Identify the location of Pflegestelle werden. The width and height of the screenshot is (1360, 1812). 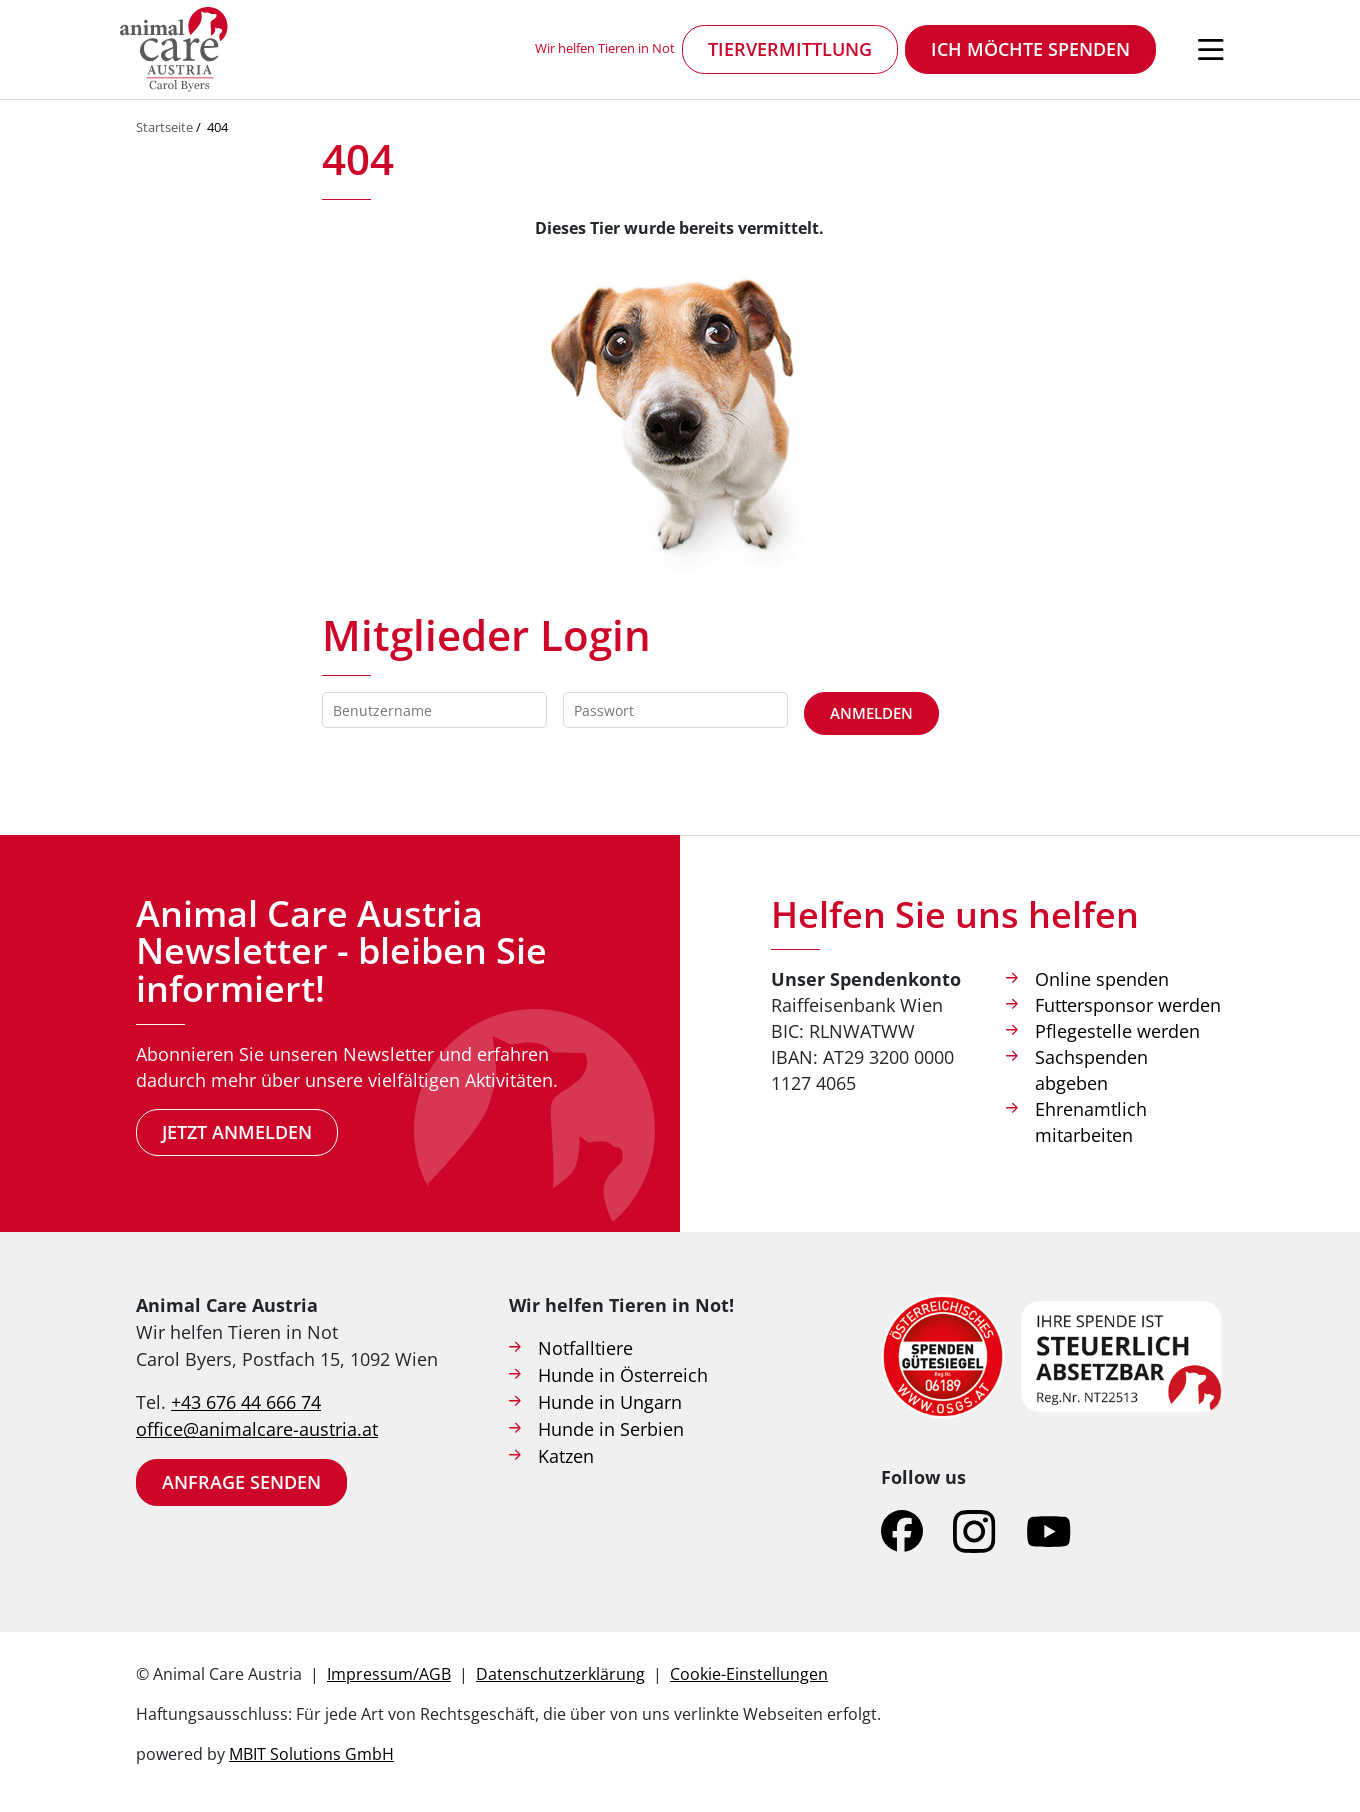
(1117, 1031).